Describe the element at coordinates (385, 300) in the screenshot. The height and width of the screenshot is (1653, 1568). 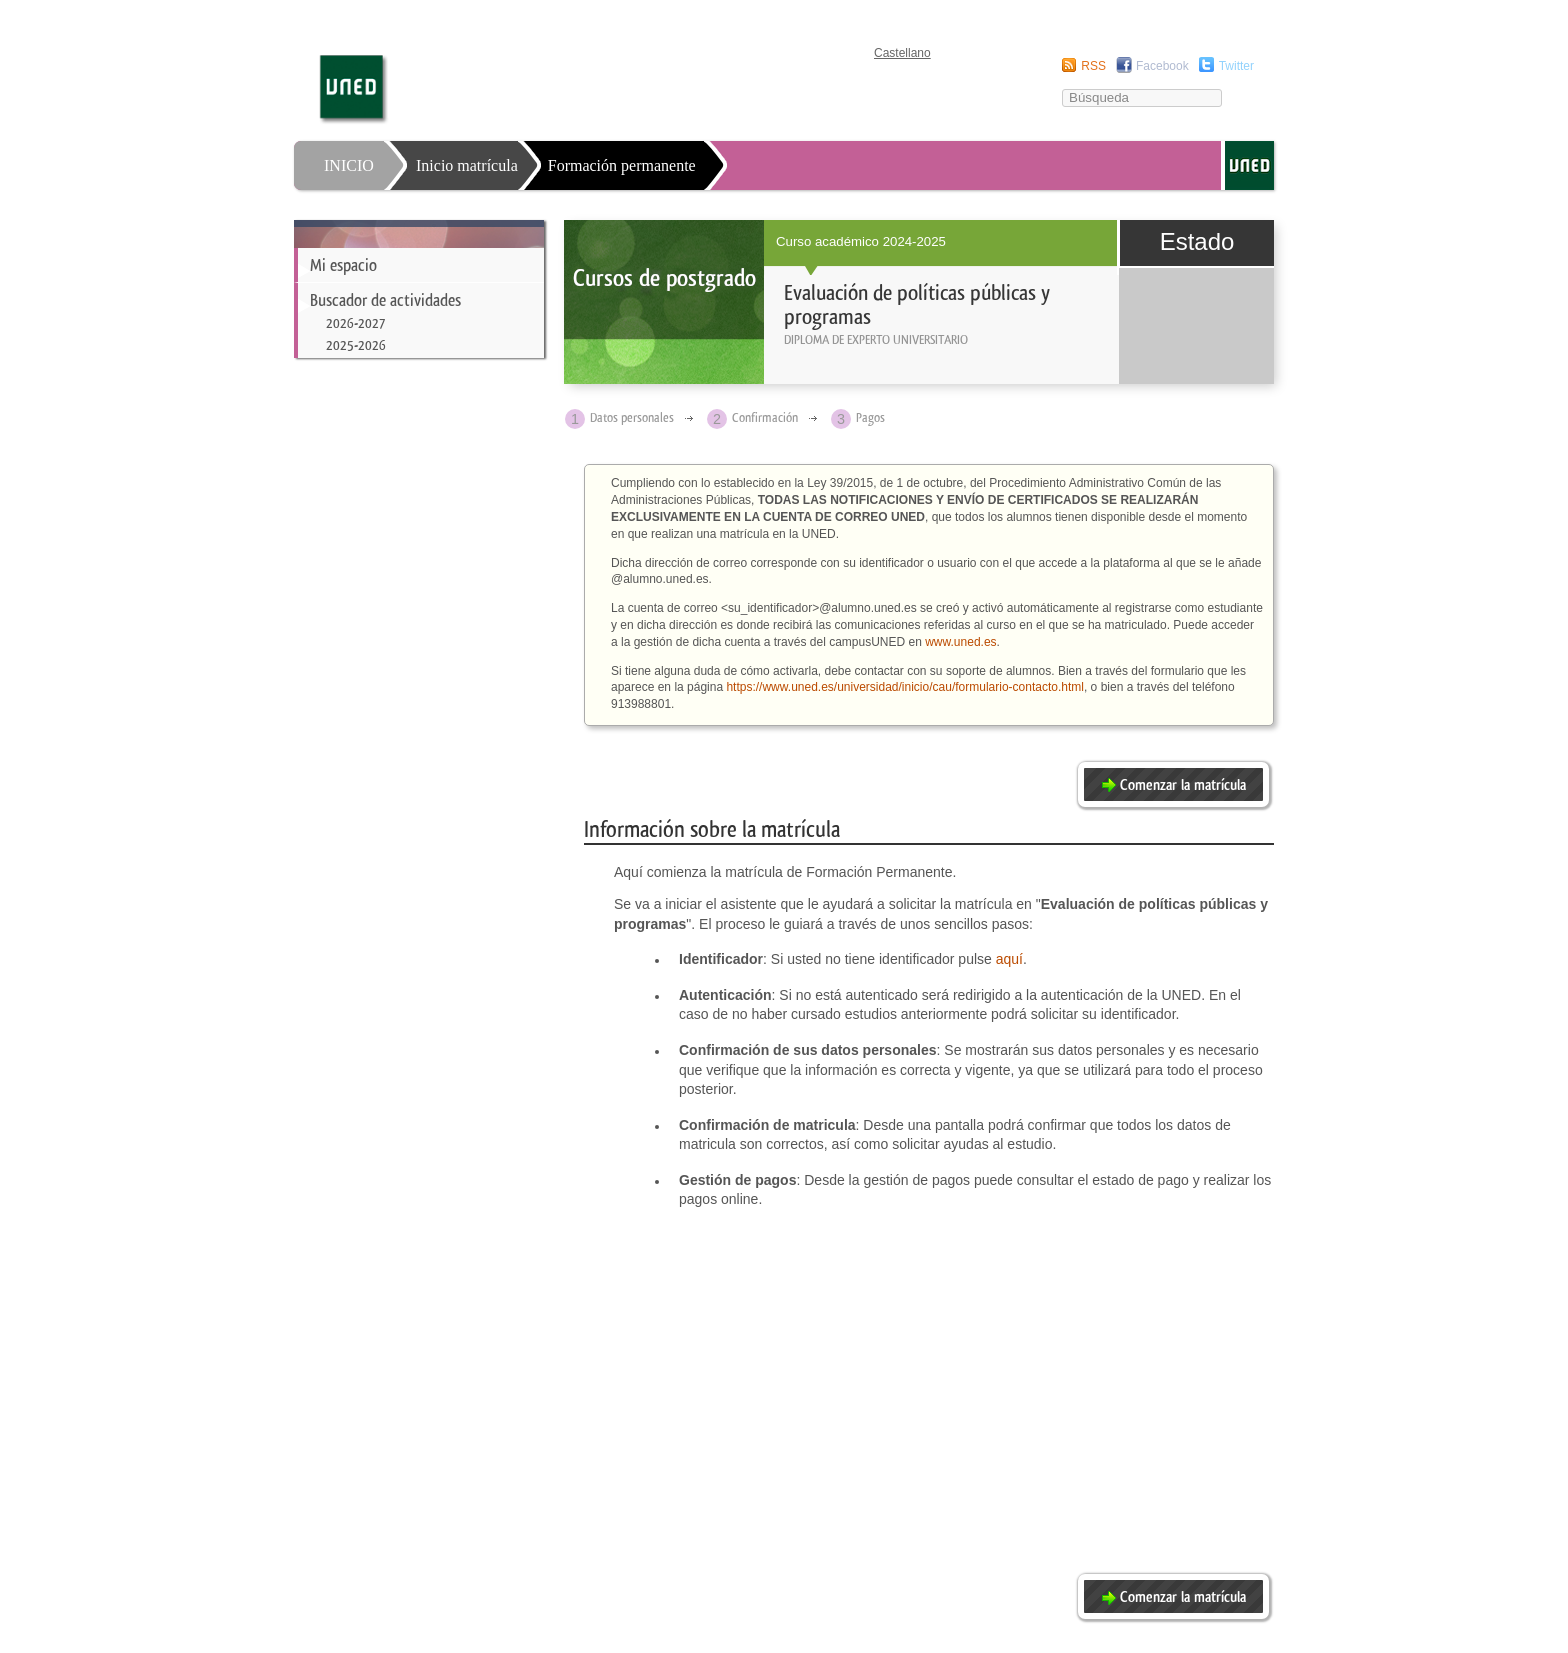
I see `Buscador de actividades` at that location.